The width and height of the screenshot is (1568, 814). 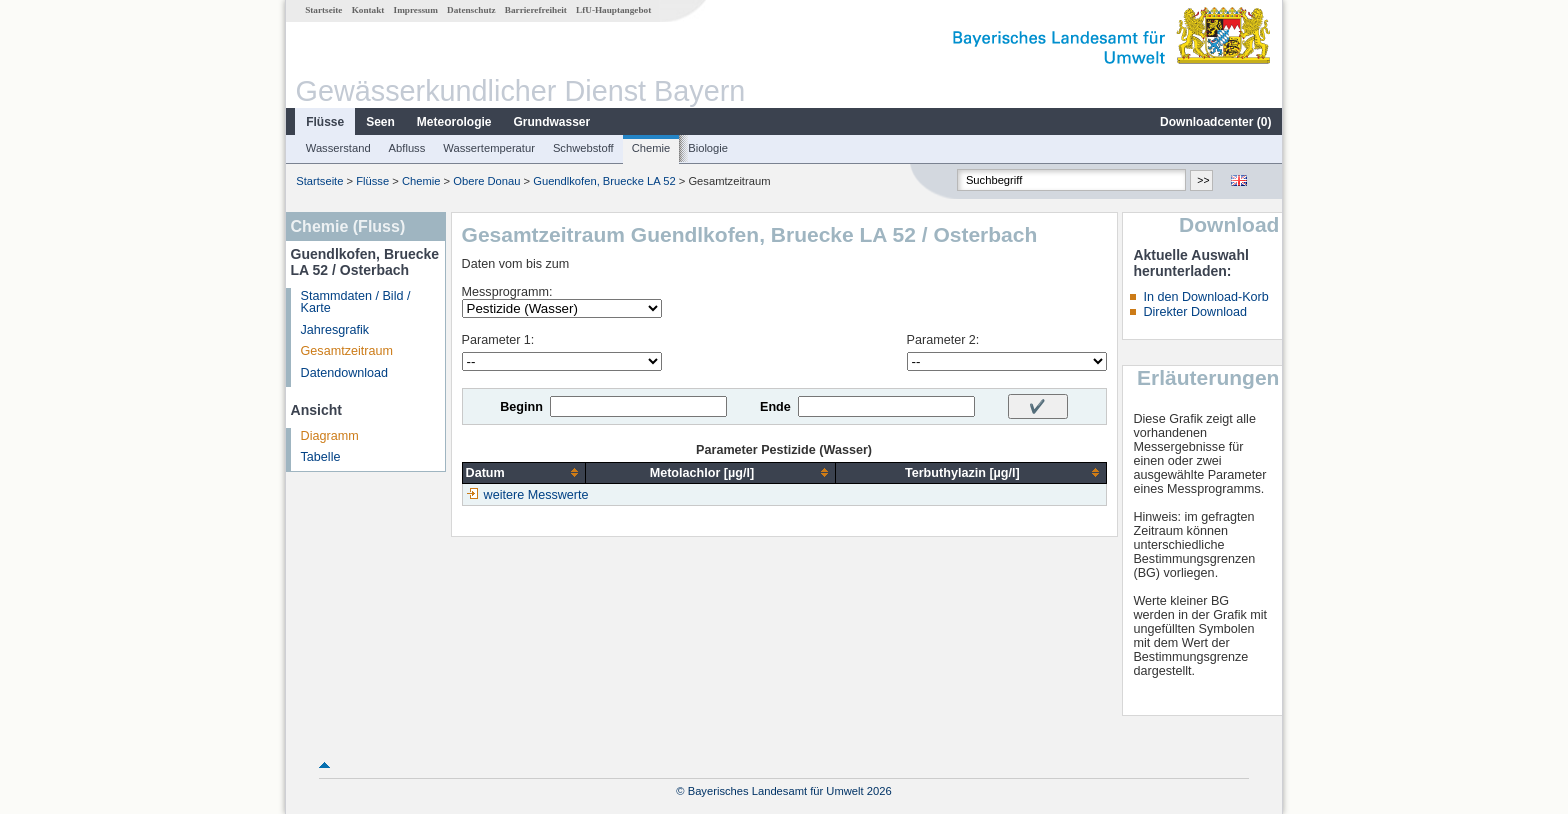 What do you see at coordinates (338, 148) in the screenshot?
I see `Wasserstand` at bounding box center [338, 148].